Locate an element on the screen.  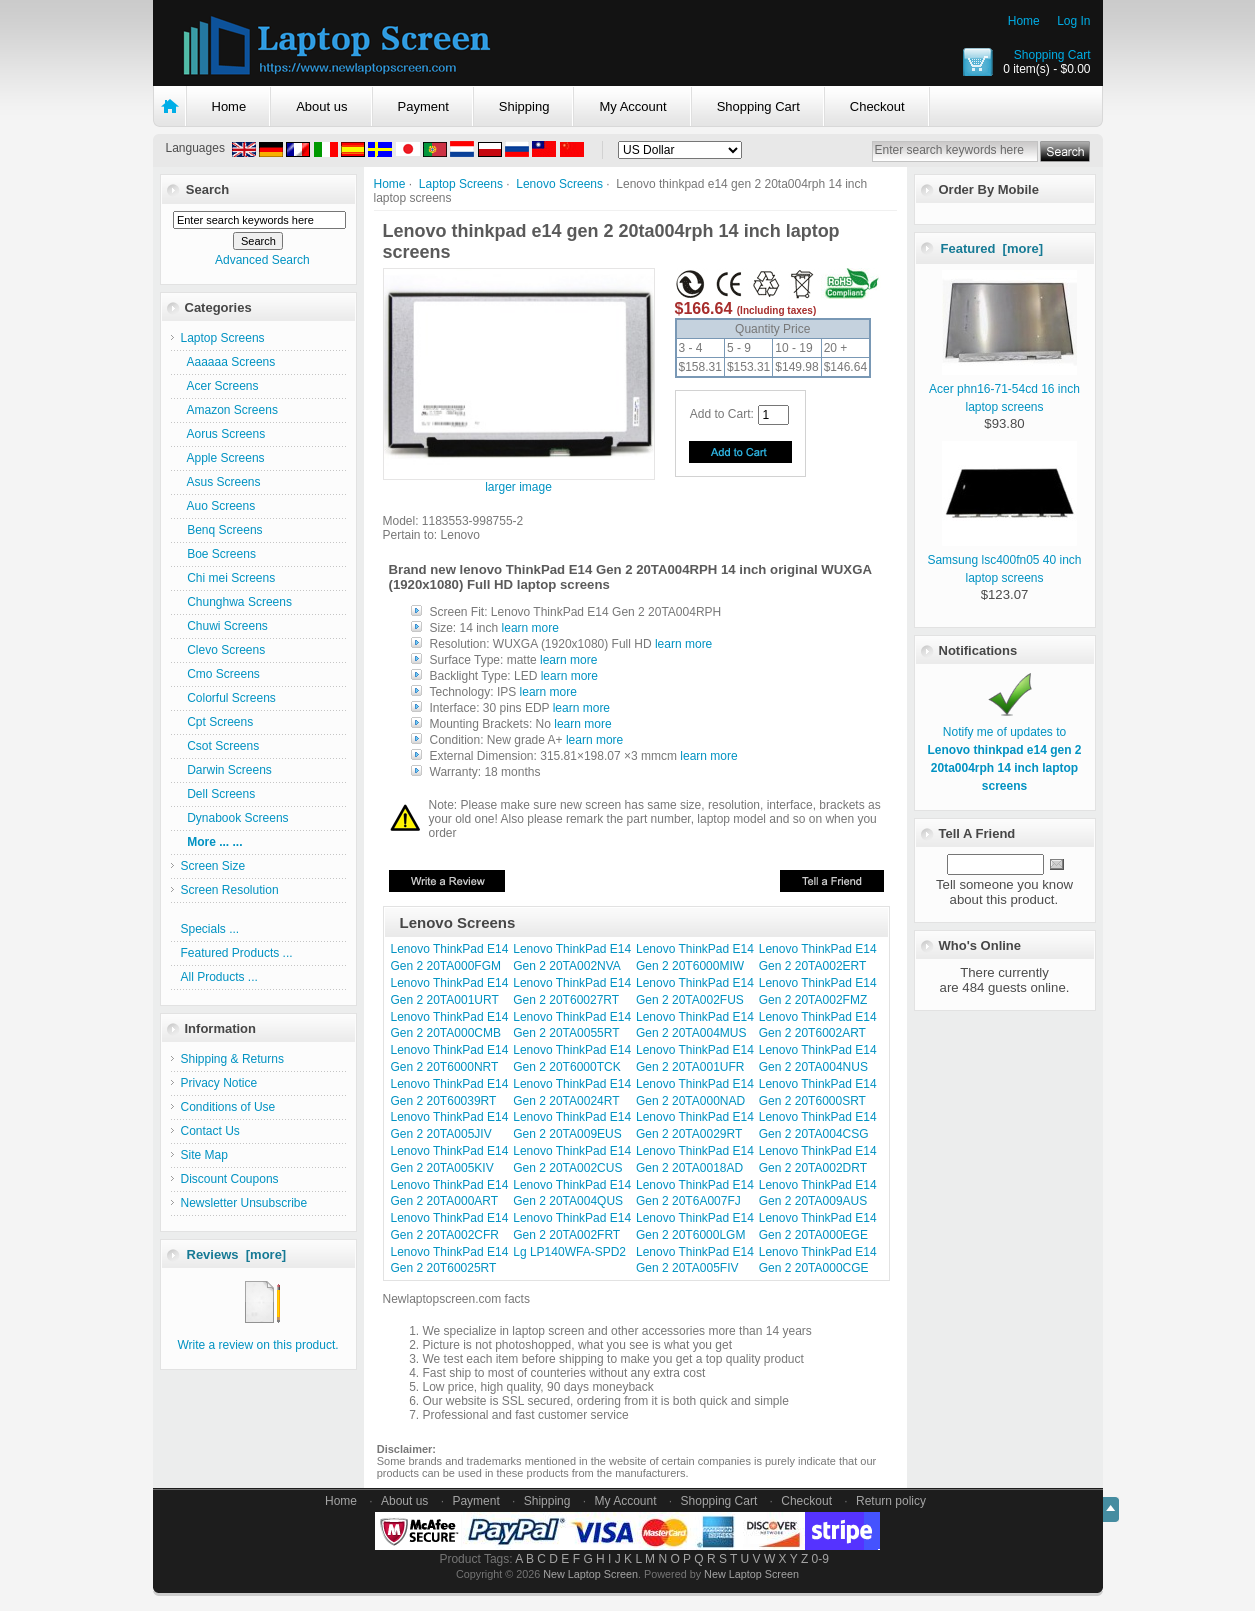
Shopping Cart is located at coordinates (1052, 55).